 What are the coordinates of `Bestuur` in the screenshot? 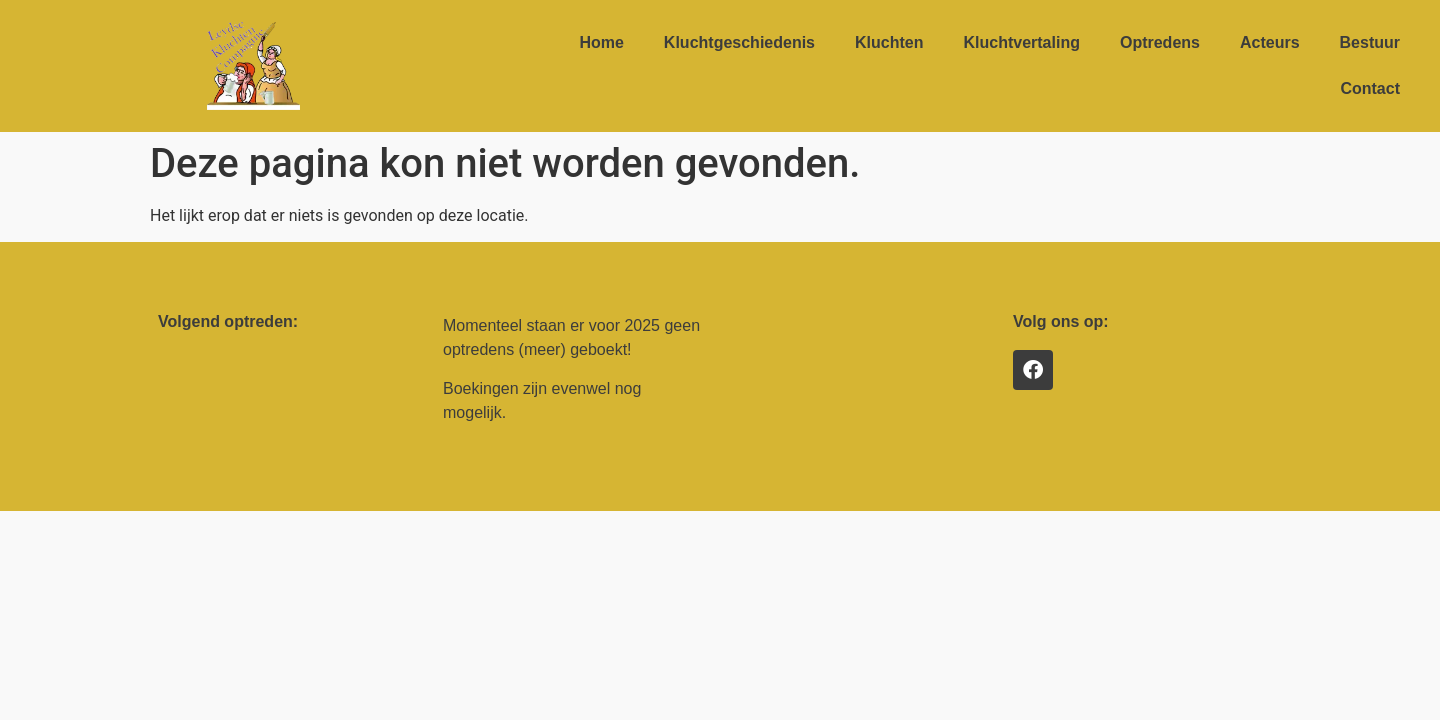 It's located at (1370, 42).